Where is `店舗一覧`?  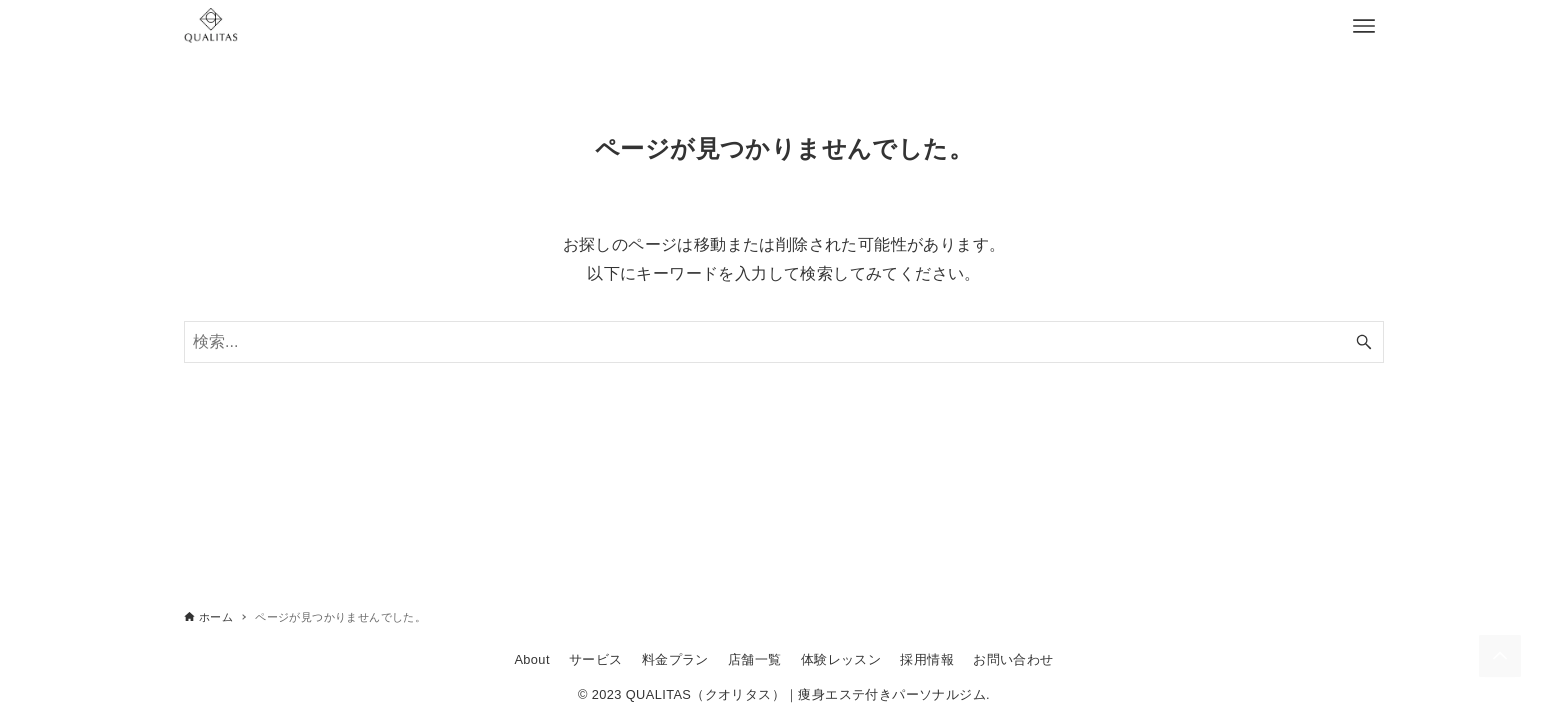
店舗一覧 is located at coordinates (755, 659).